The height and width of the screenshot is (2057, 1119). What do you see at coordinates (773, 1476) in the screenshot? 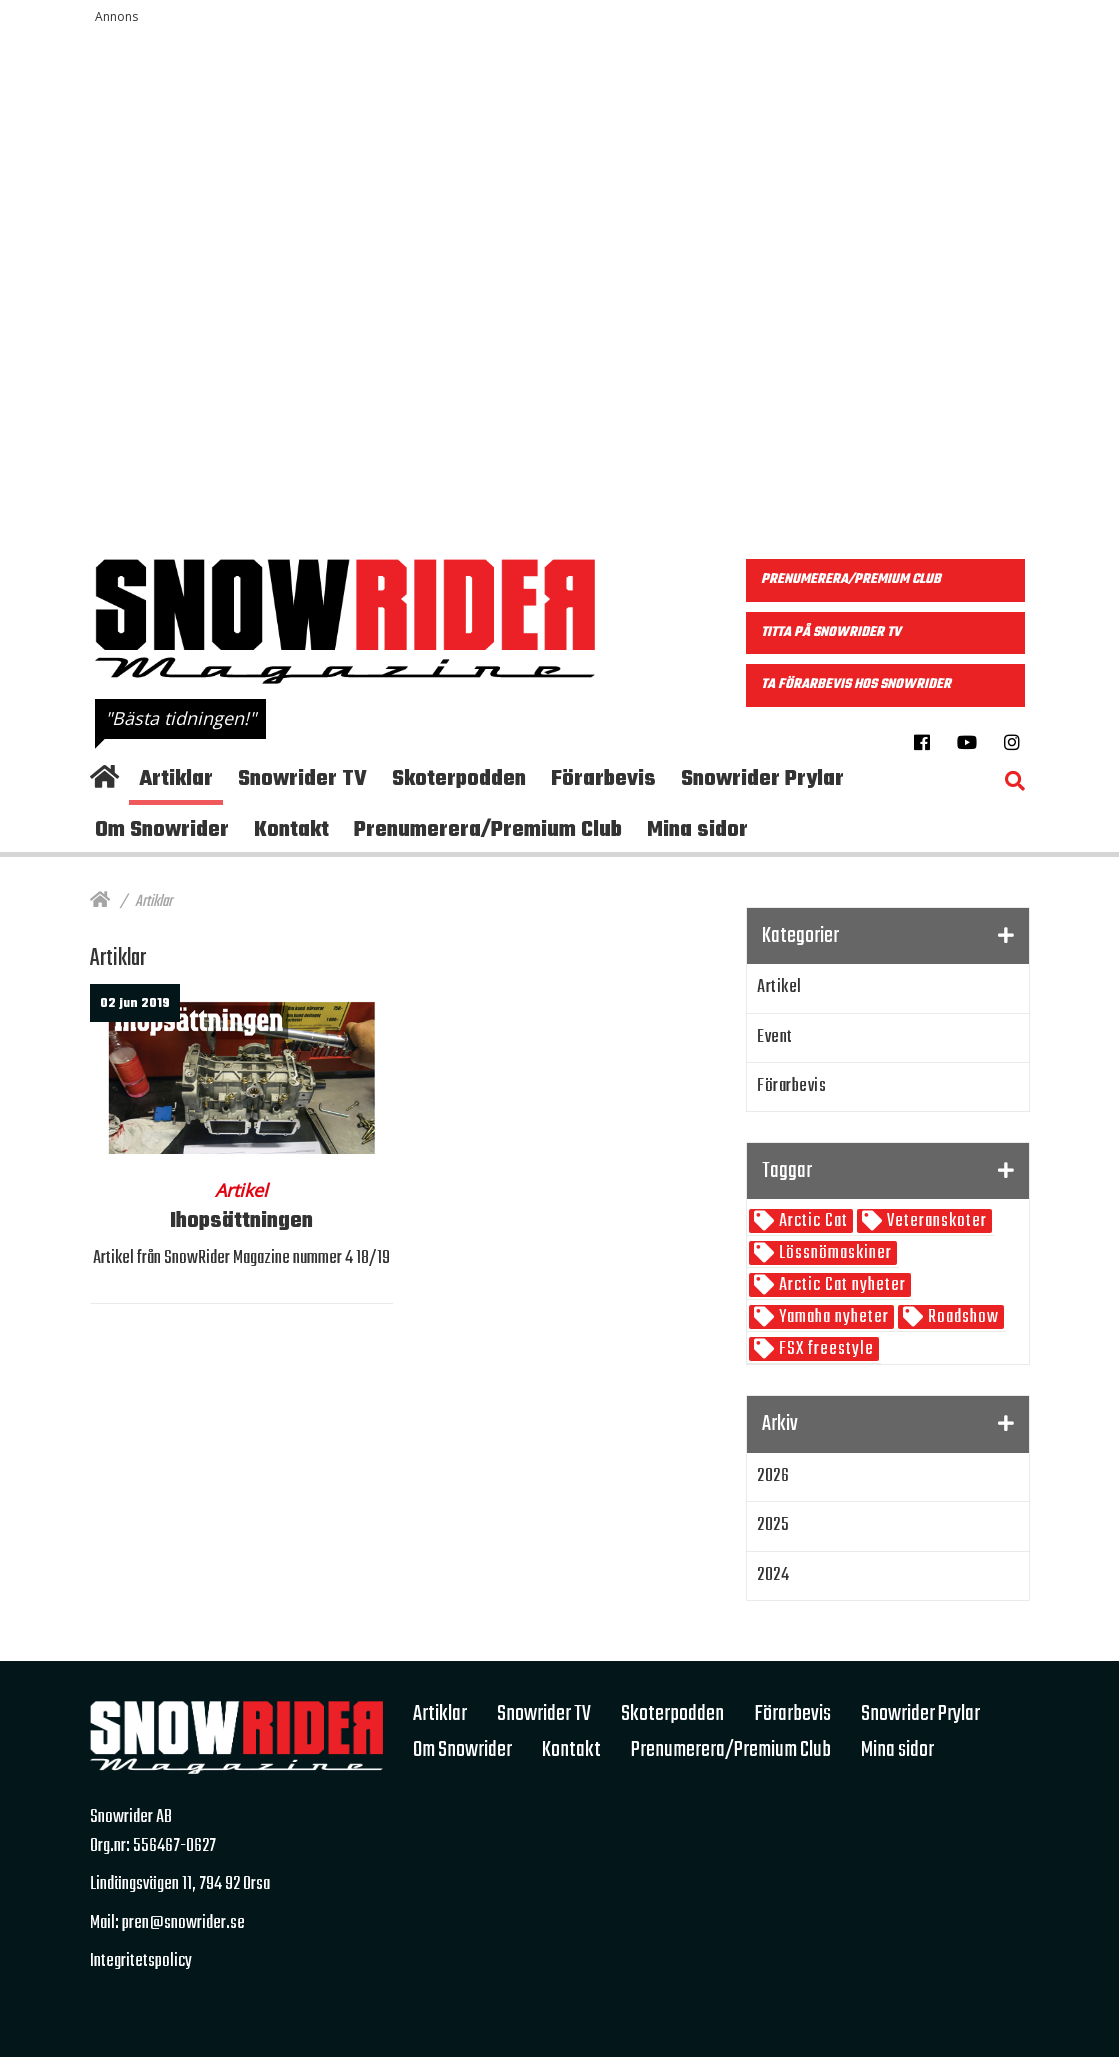
I see `2026` at bounding box center [773, 1476].